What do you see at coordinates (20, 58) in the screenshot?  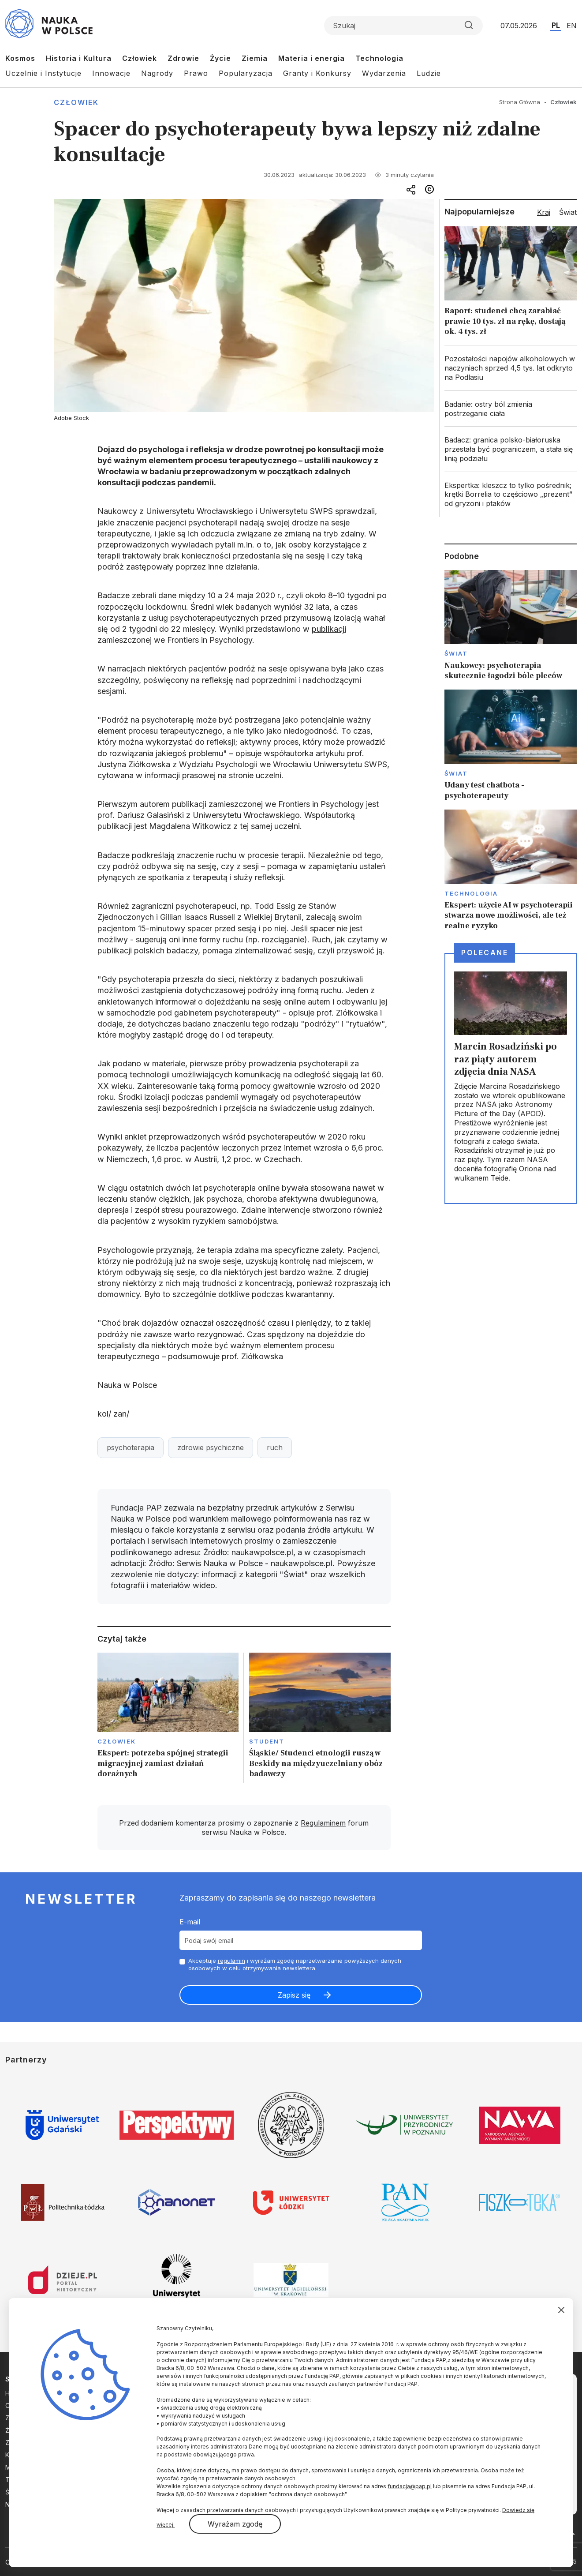 I see `Kosmos` at bounding box center [20, 58].